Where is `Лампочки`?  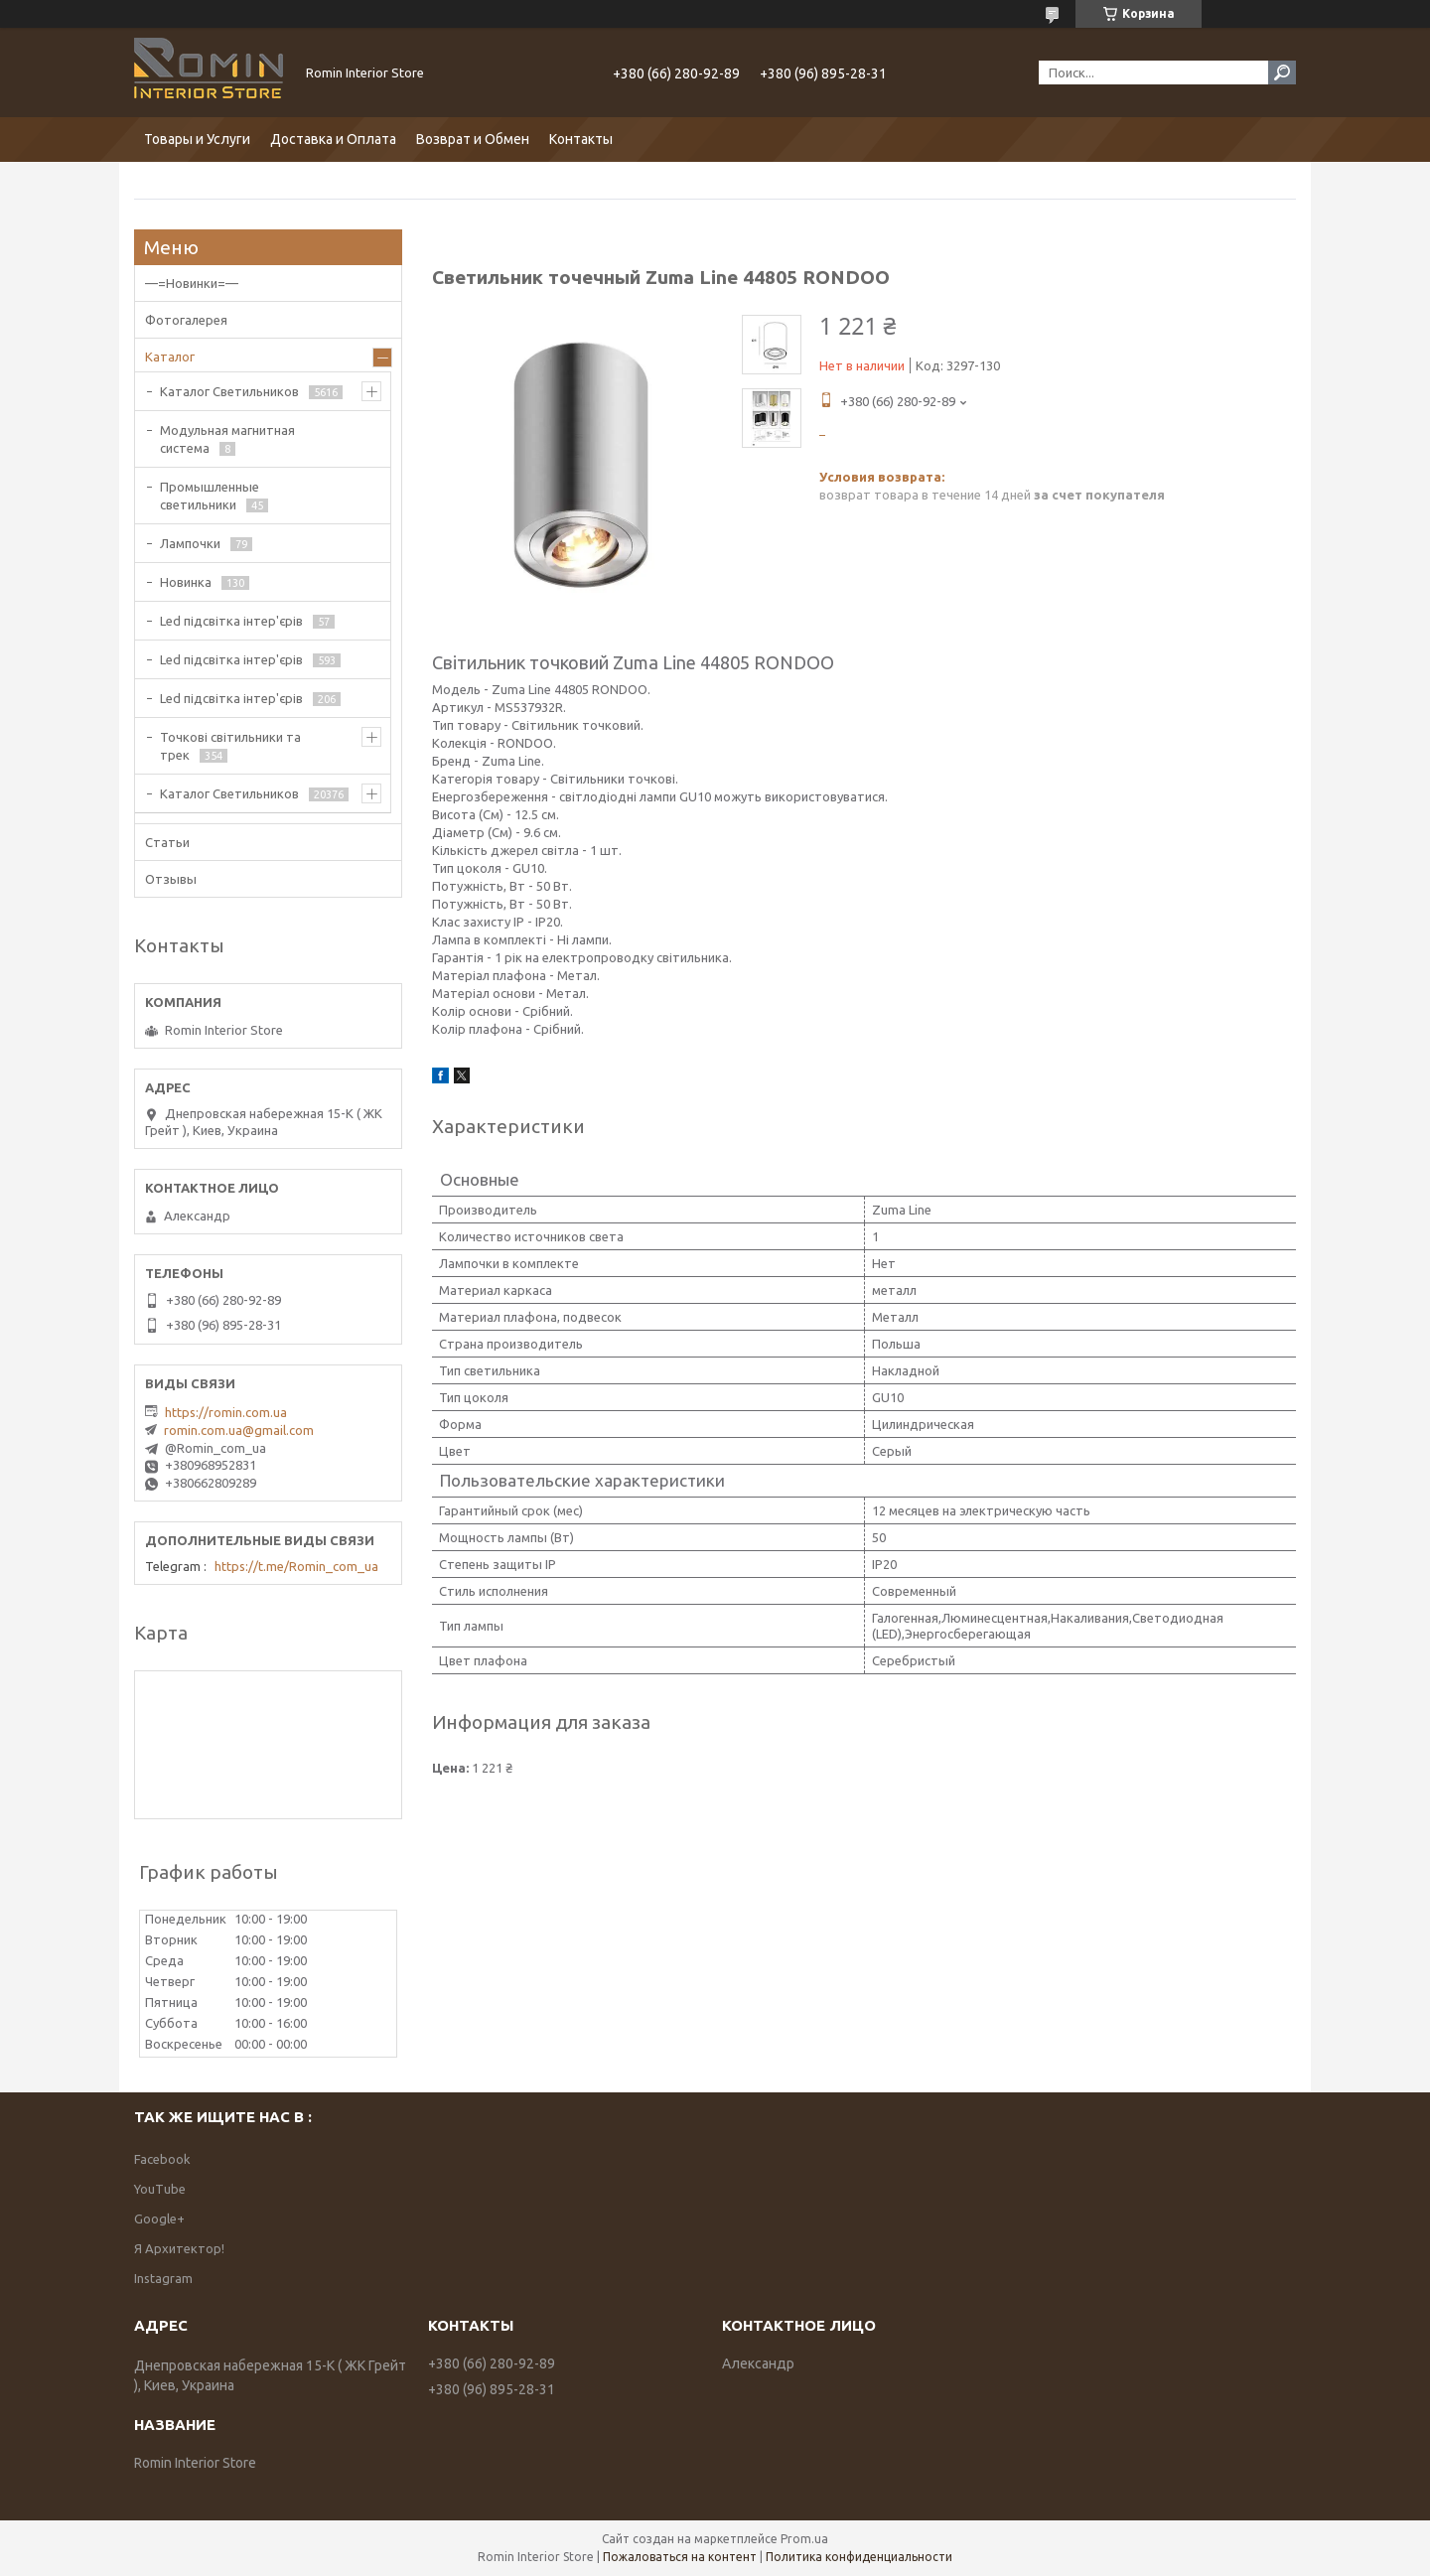 Лампочки is located at coordinates (190, 543).